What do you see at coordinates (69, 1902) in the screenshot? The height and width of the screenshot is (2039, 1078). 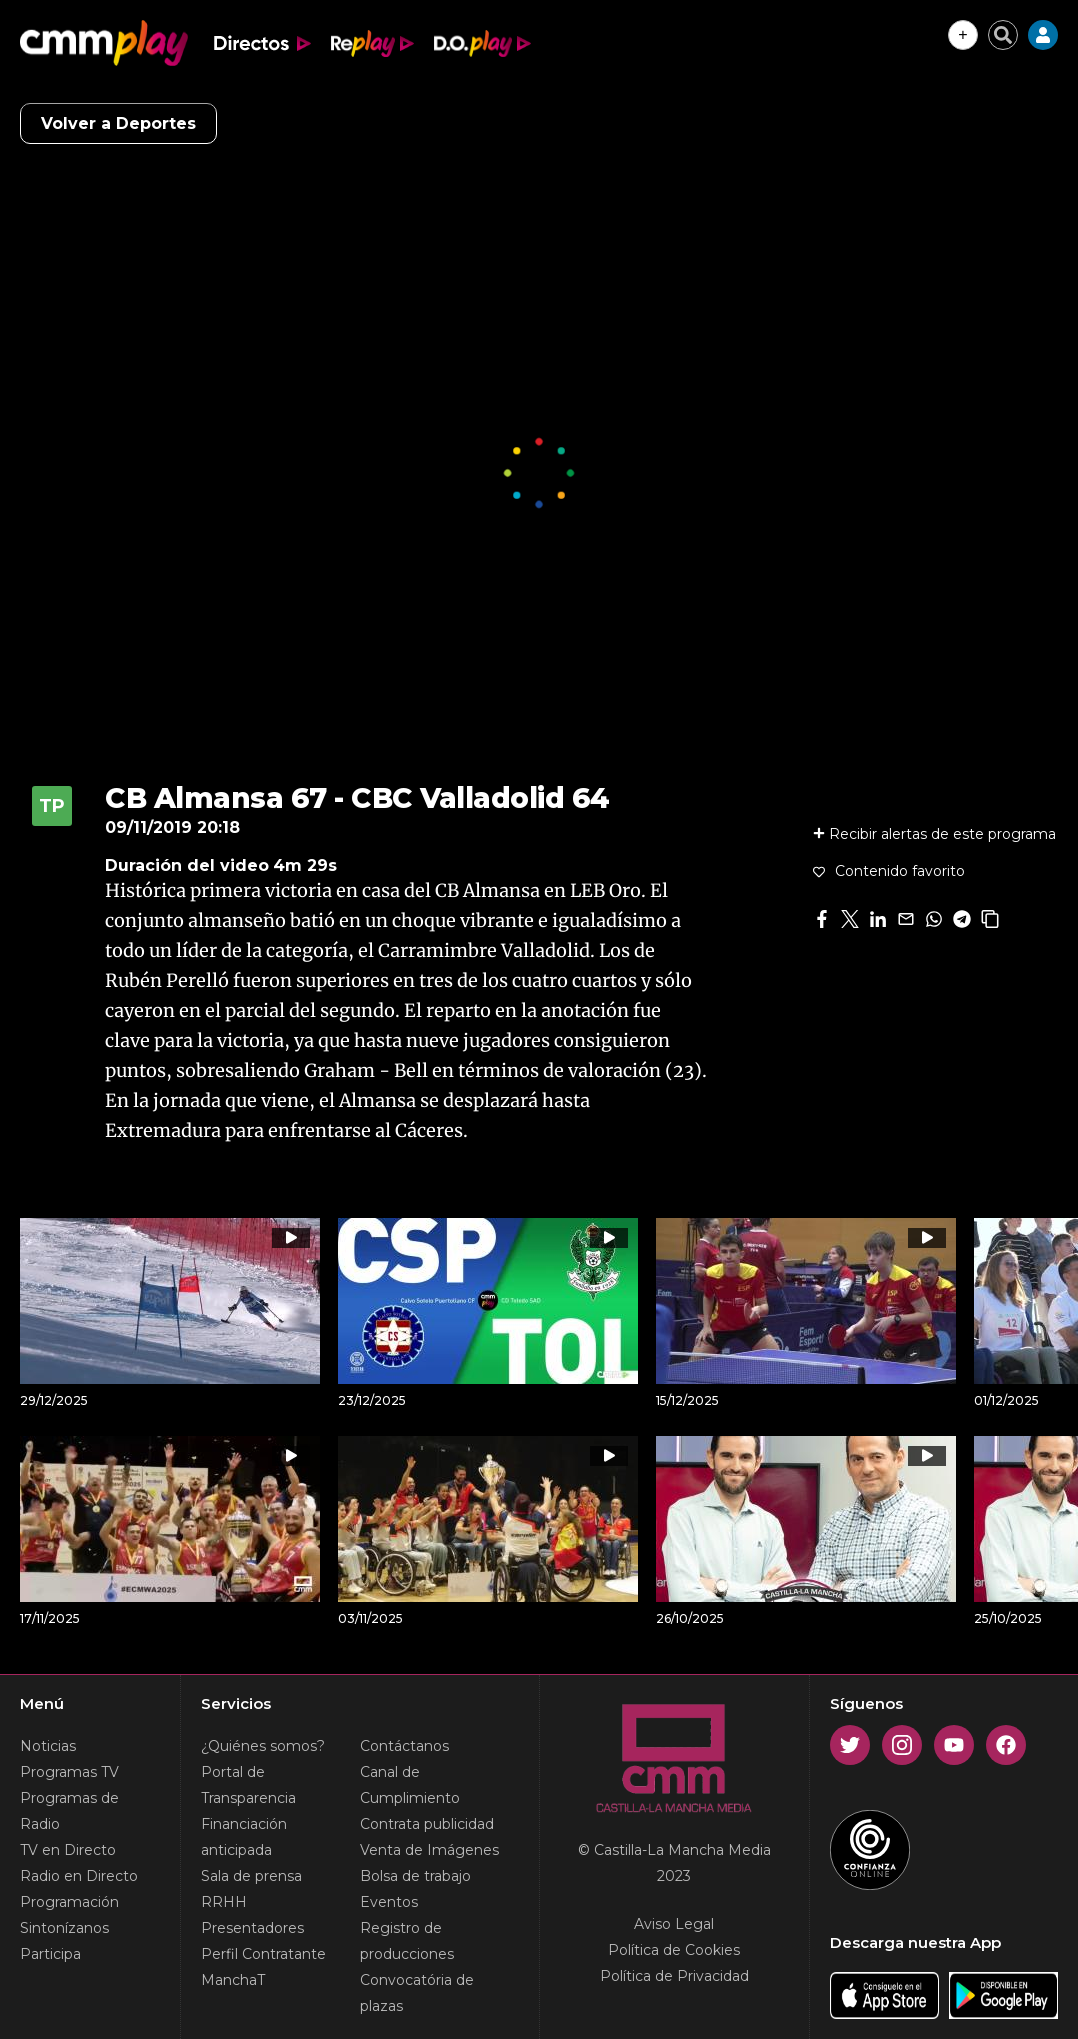 I see `Programación` at bounding box center [69, 1902].